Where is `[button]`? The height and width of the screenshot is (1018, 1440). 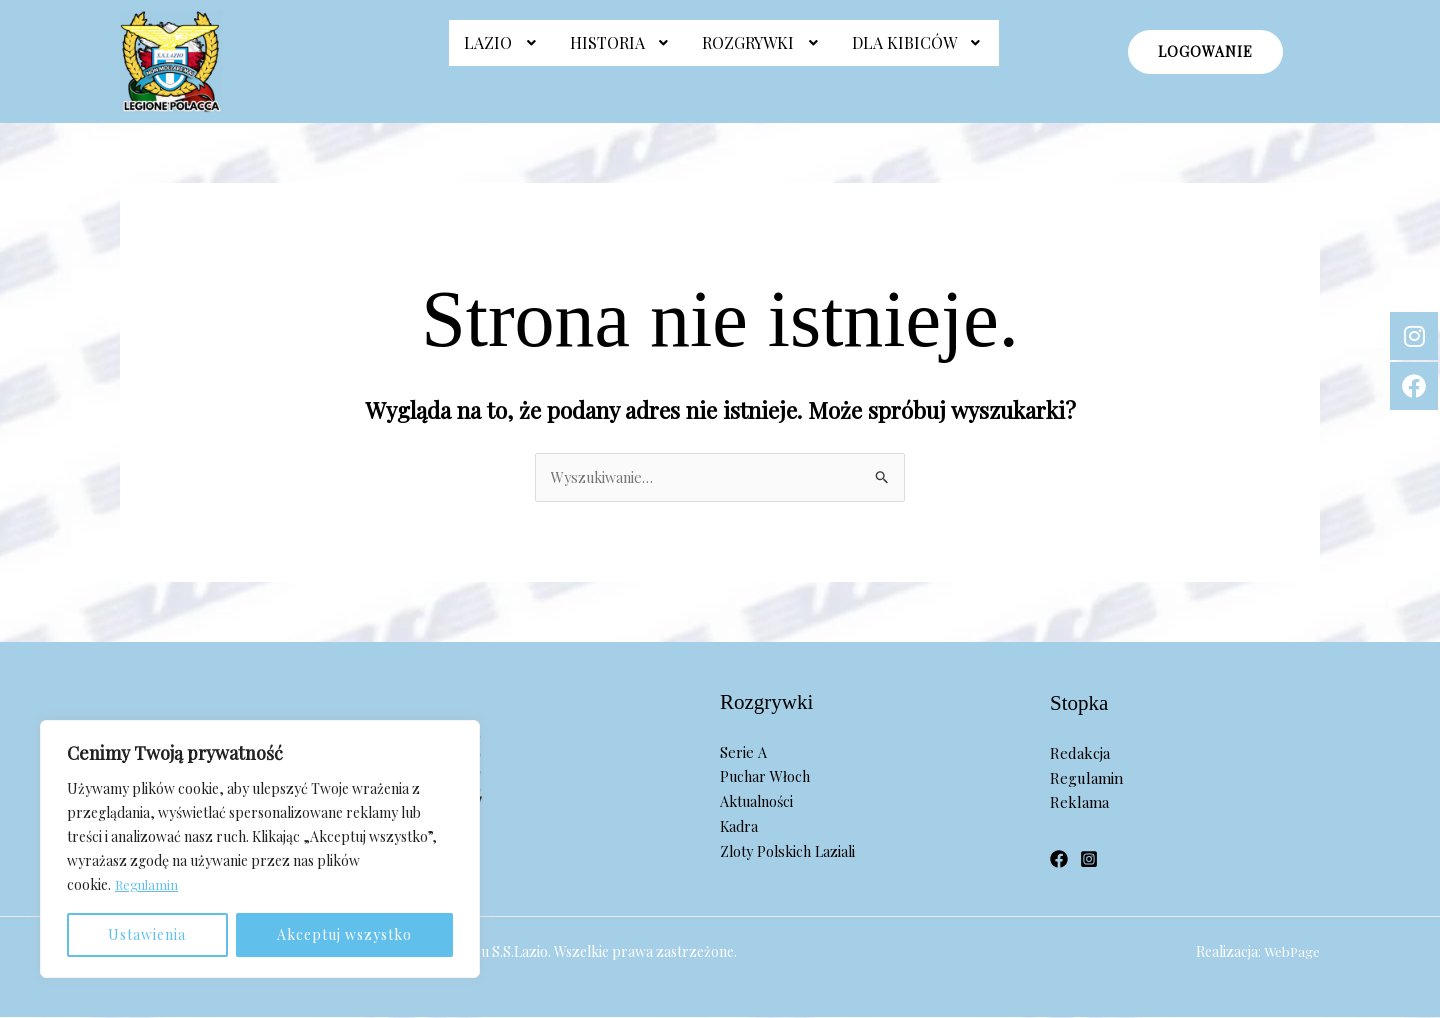 [button] is located at coordinates (502, 53).